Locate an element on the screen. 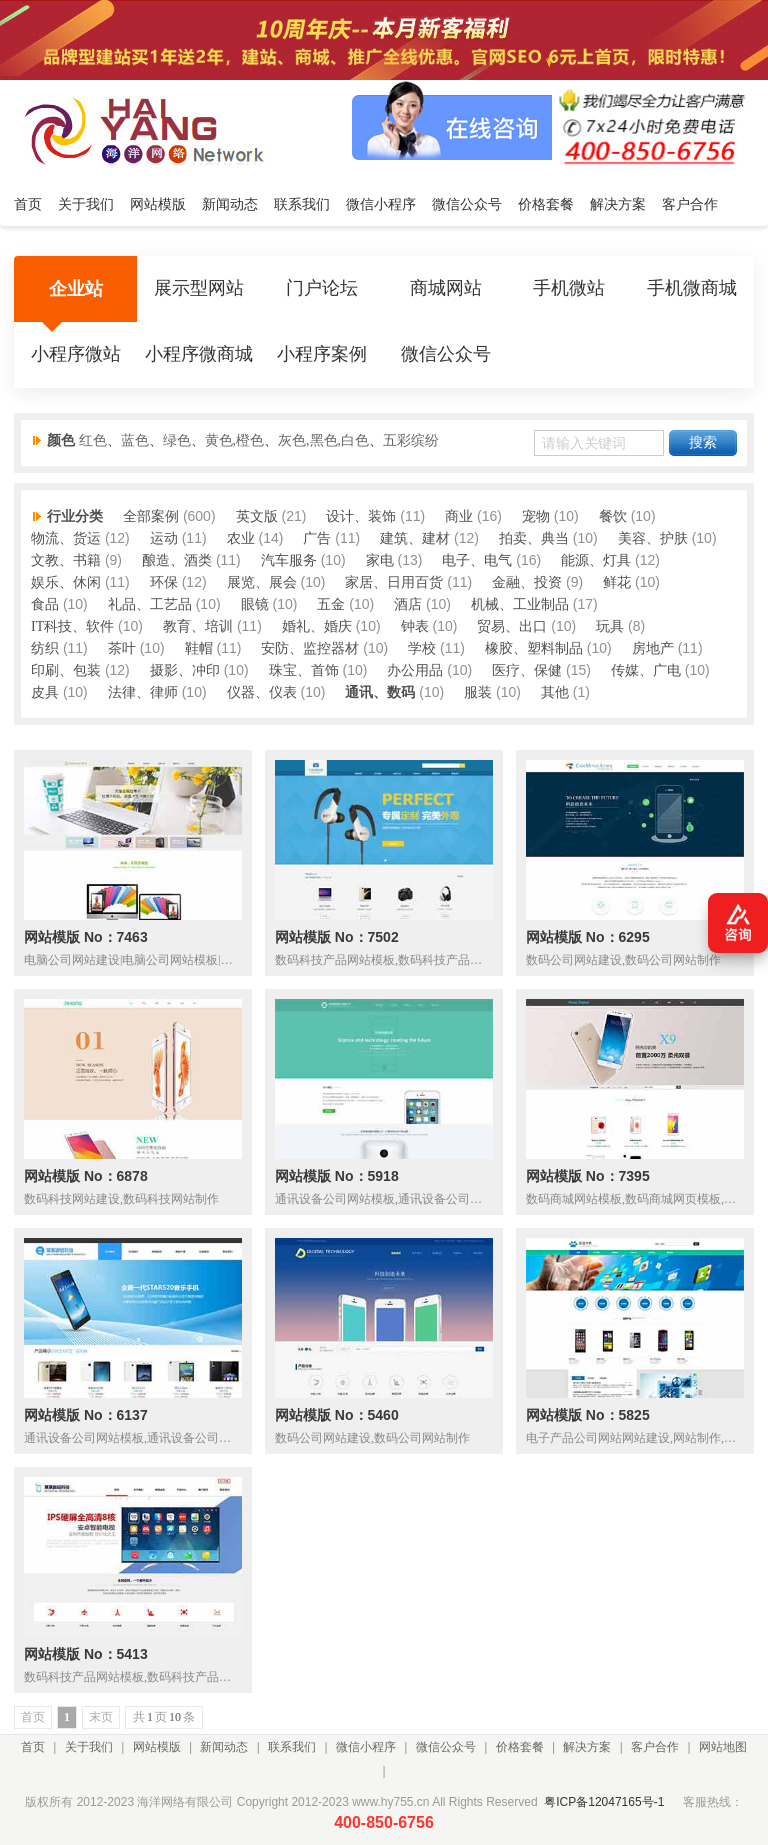 The image size is (768, 1845). 教育、培训 is located at coordinates (198, 626).